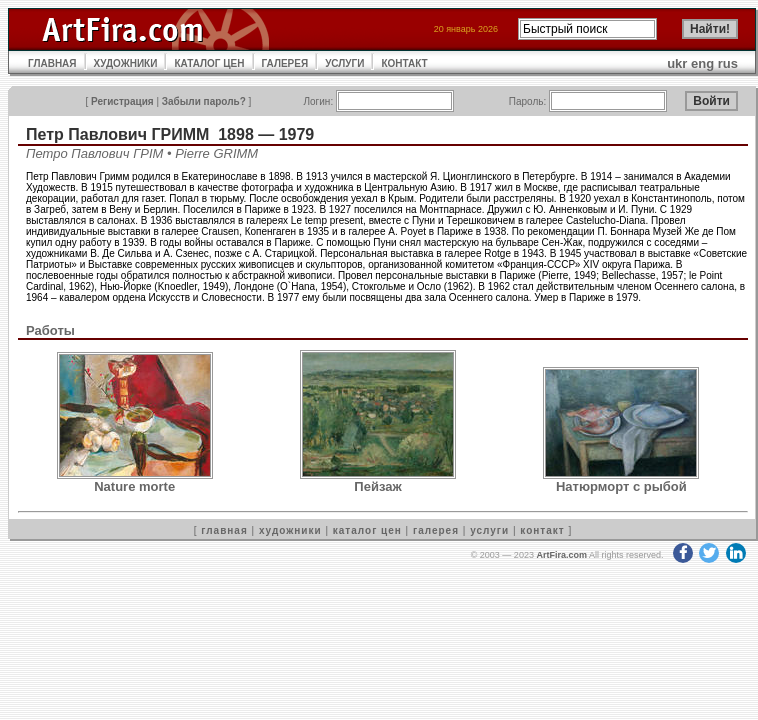 This screenshot has height=720, width=758. Describe the element at coordinates (122, 101) in the screenshot. I see `Регистрация` at that location.